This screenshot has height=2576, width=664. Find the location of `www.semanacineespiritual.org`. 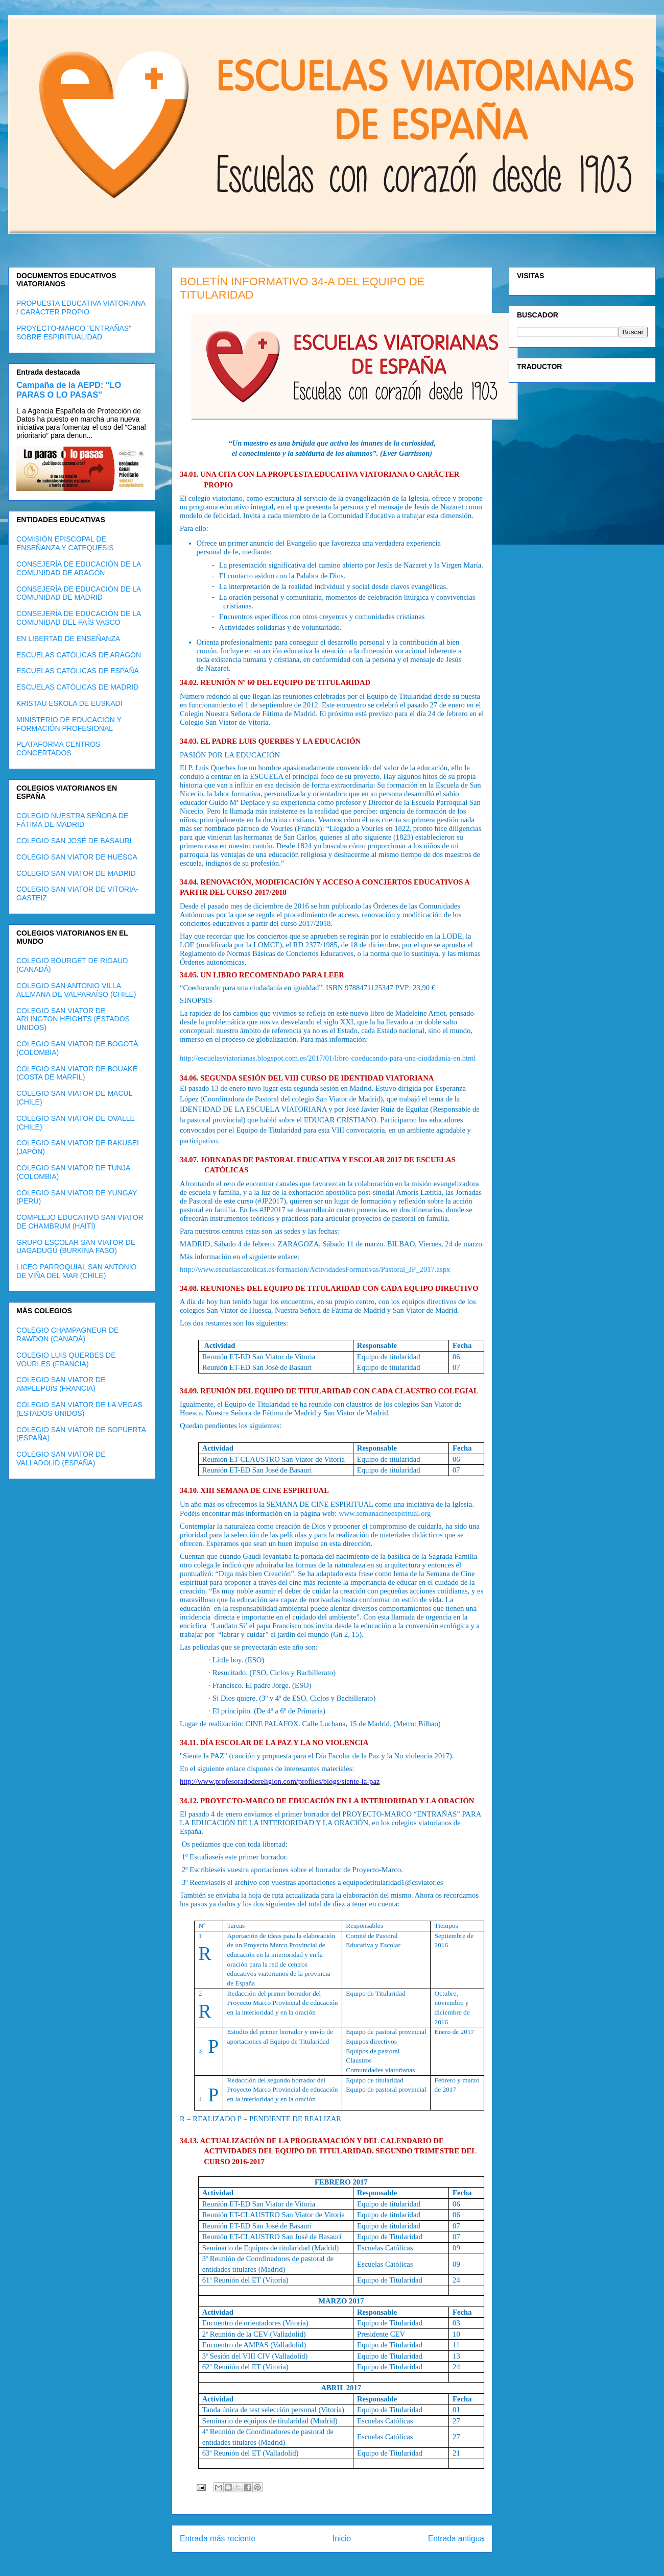

www.semanacineespiritual.org is located at coordinates (385, 1513).